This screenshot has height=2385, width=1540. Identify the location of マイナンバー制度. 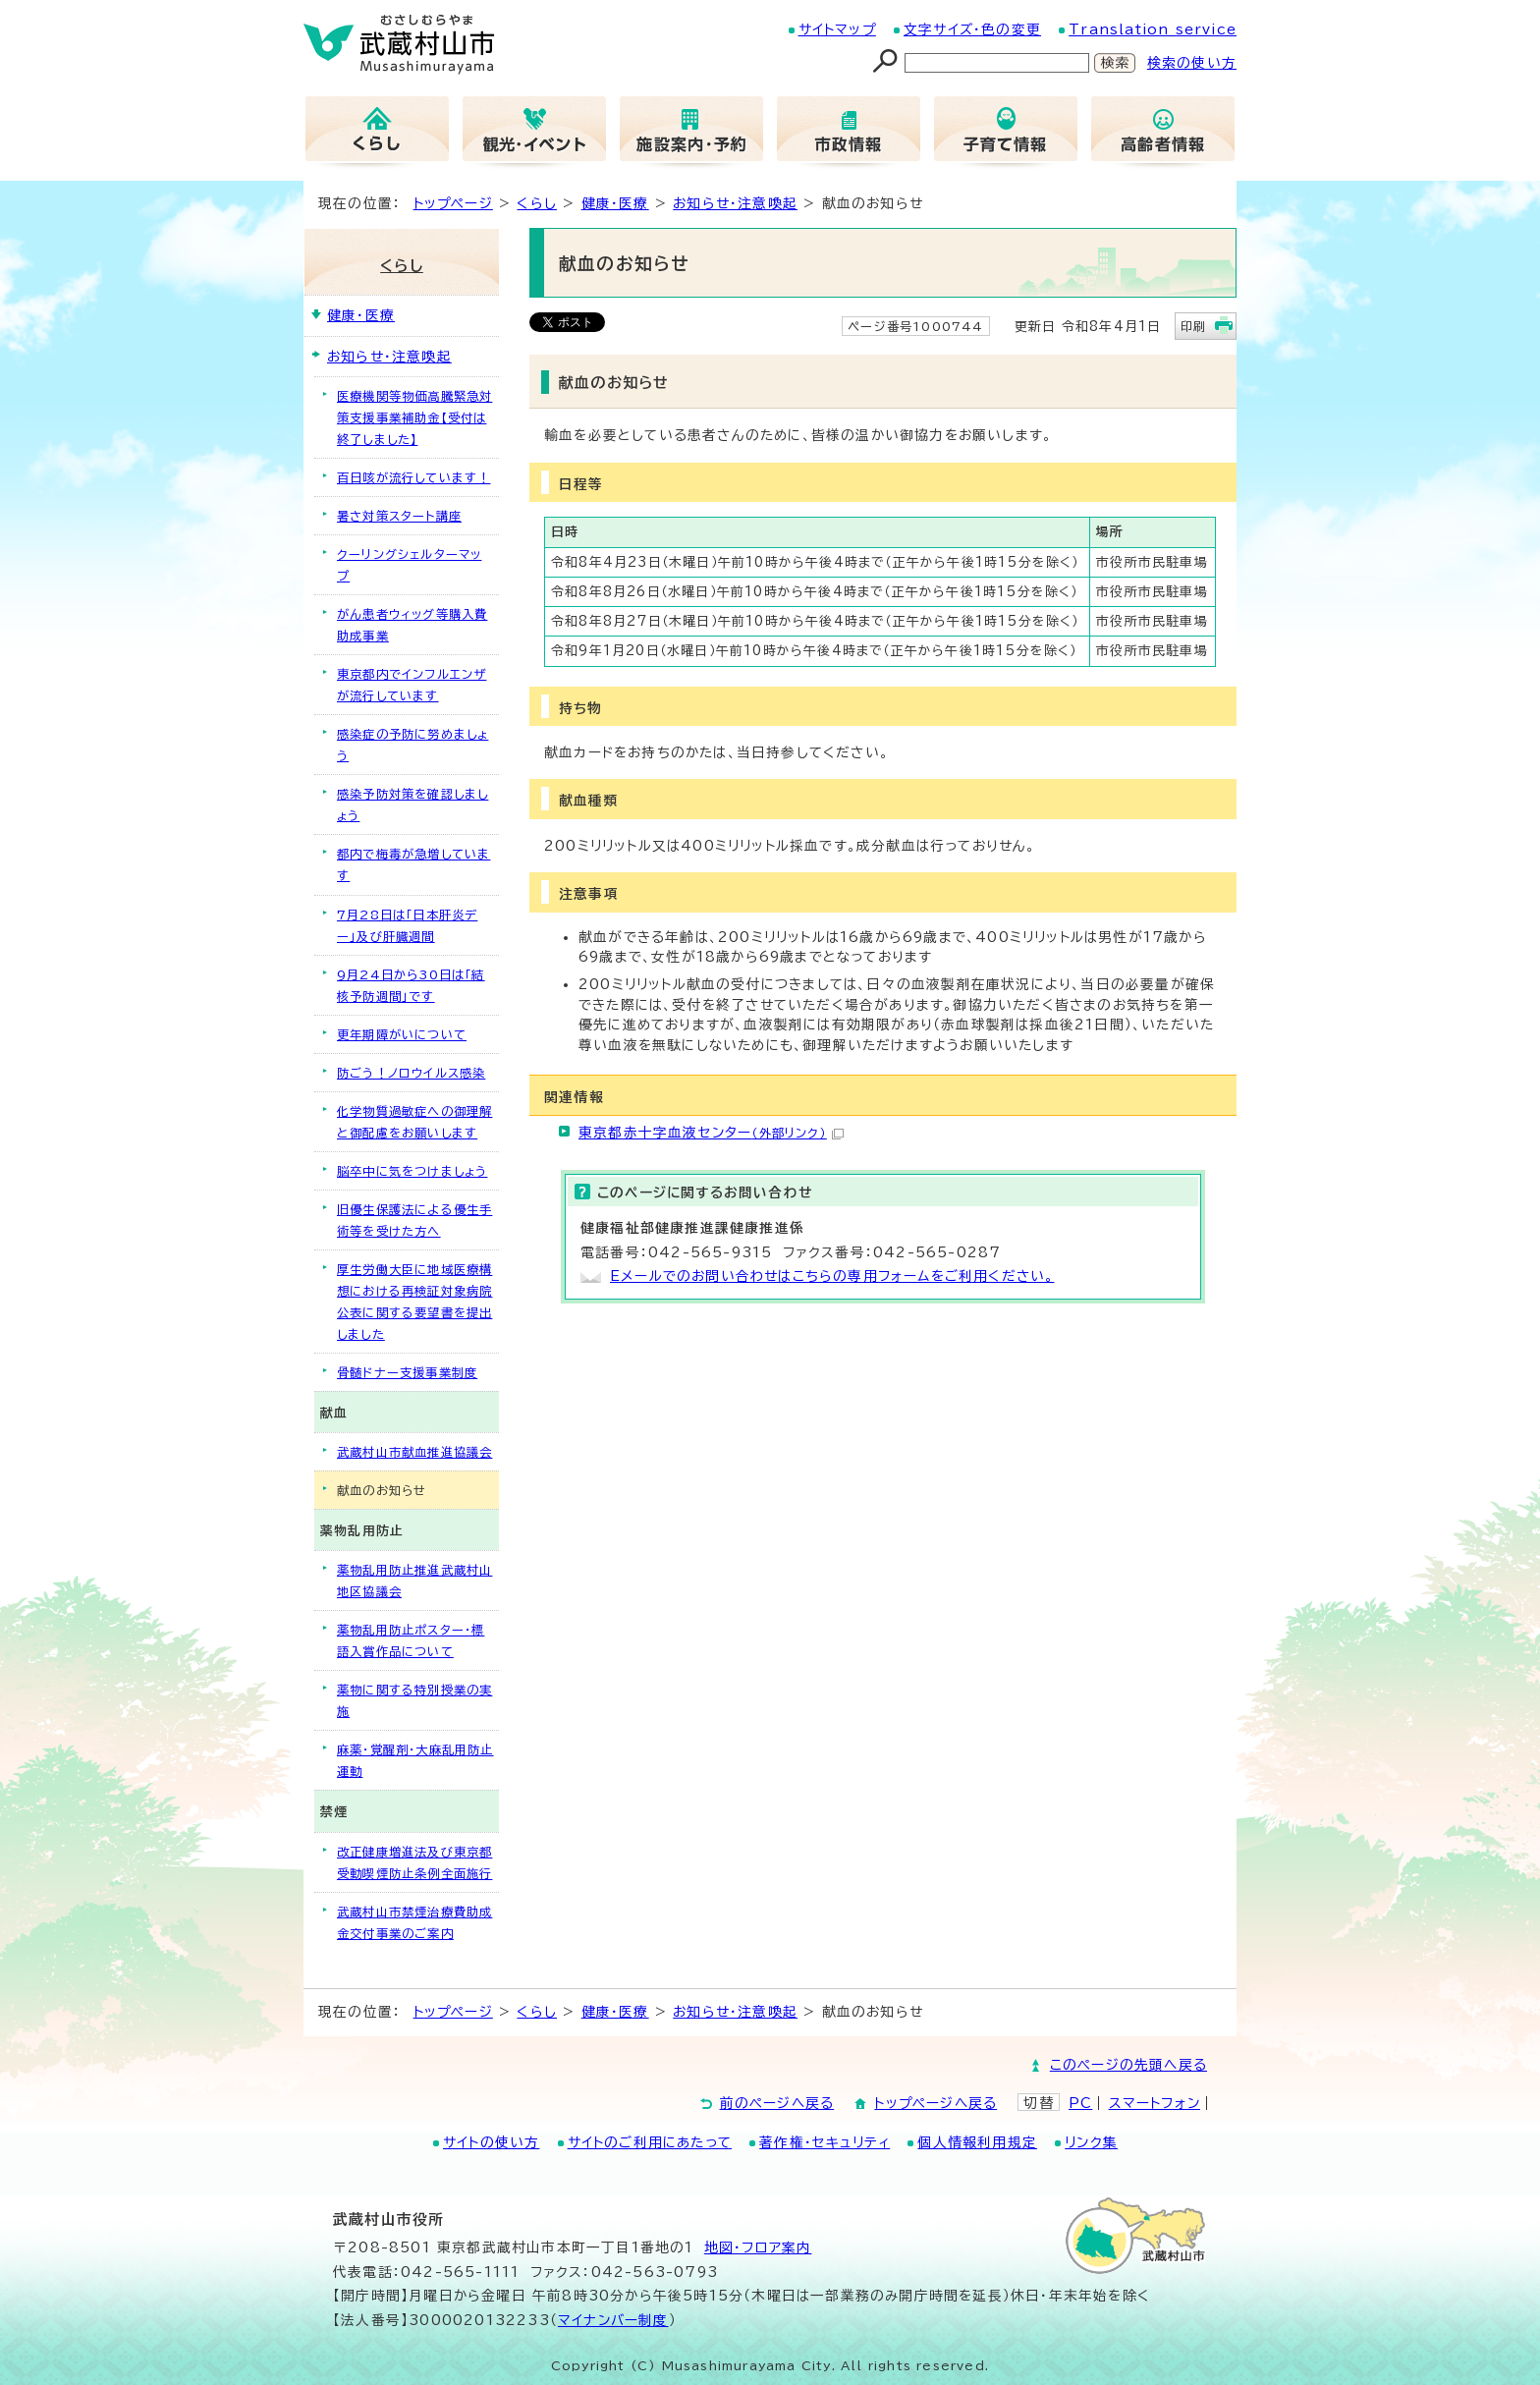
(613, 2320).